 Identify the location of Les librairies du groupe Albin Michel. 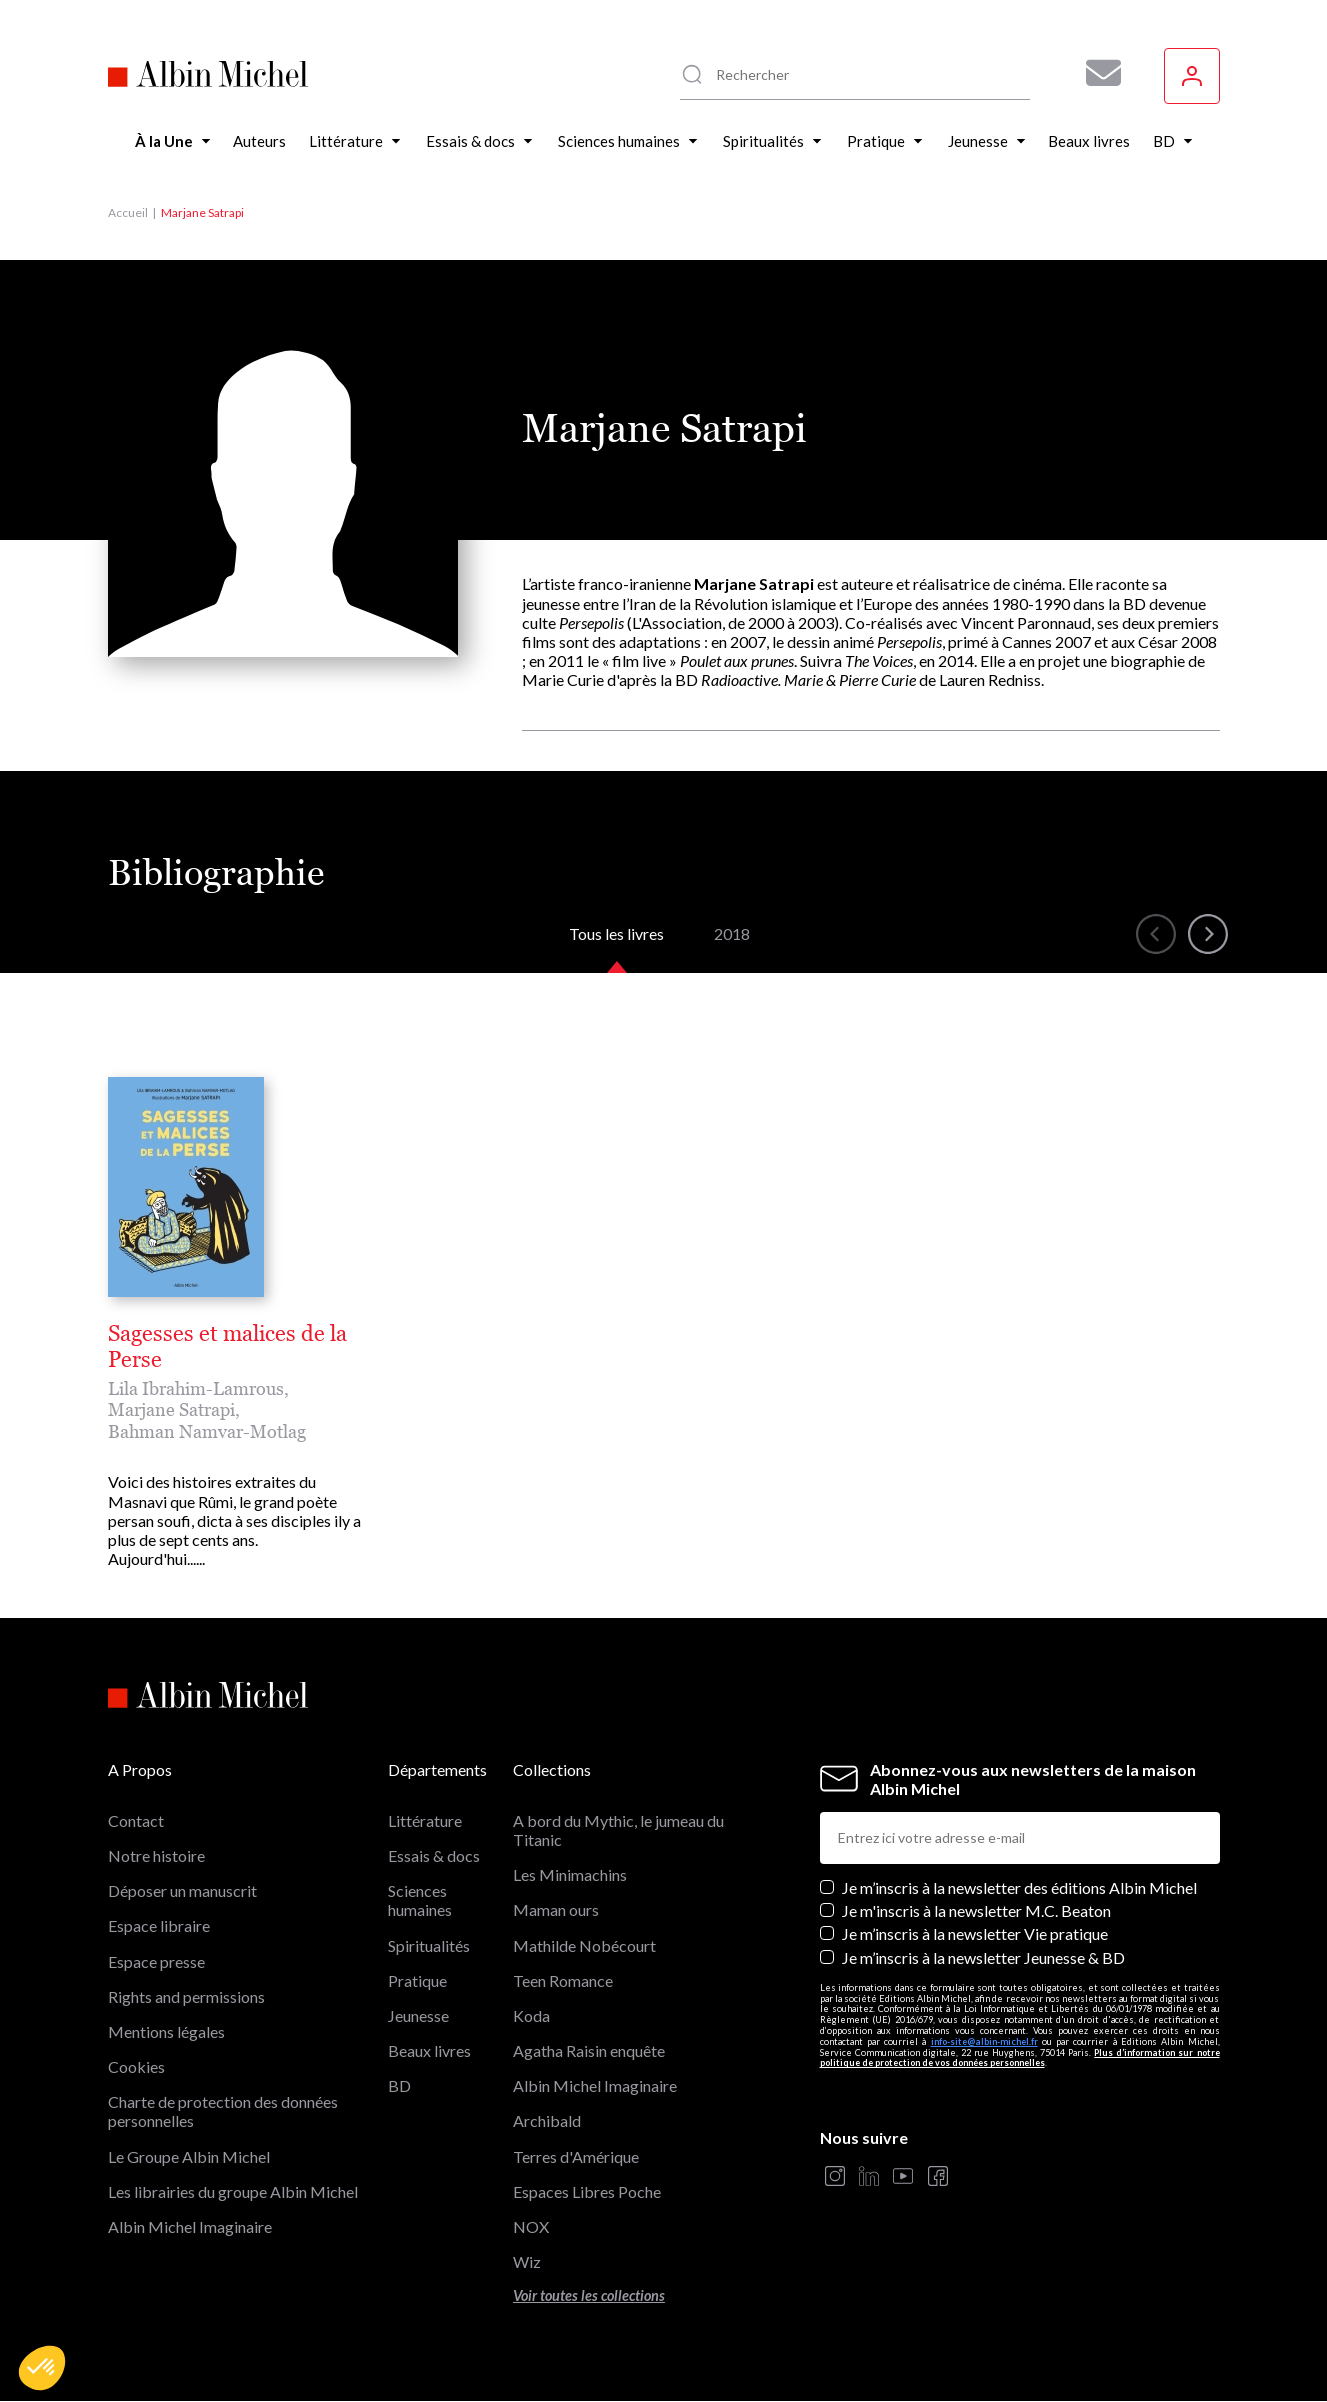
(233, 2191).